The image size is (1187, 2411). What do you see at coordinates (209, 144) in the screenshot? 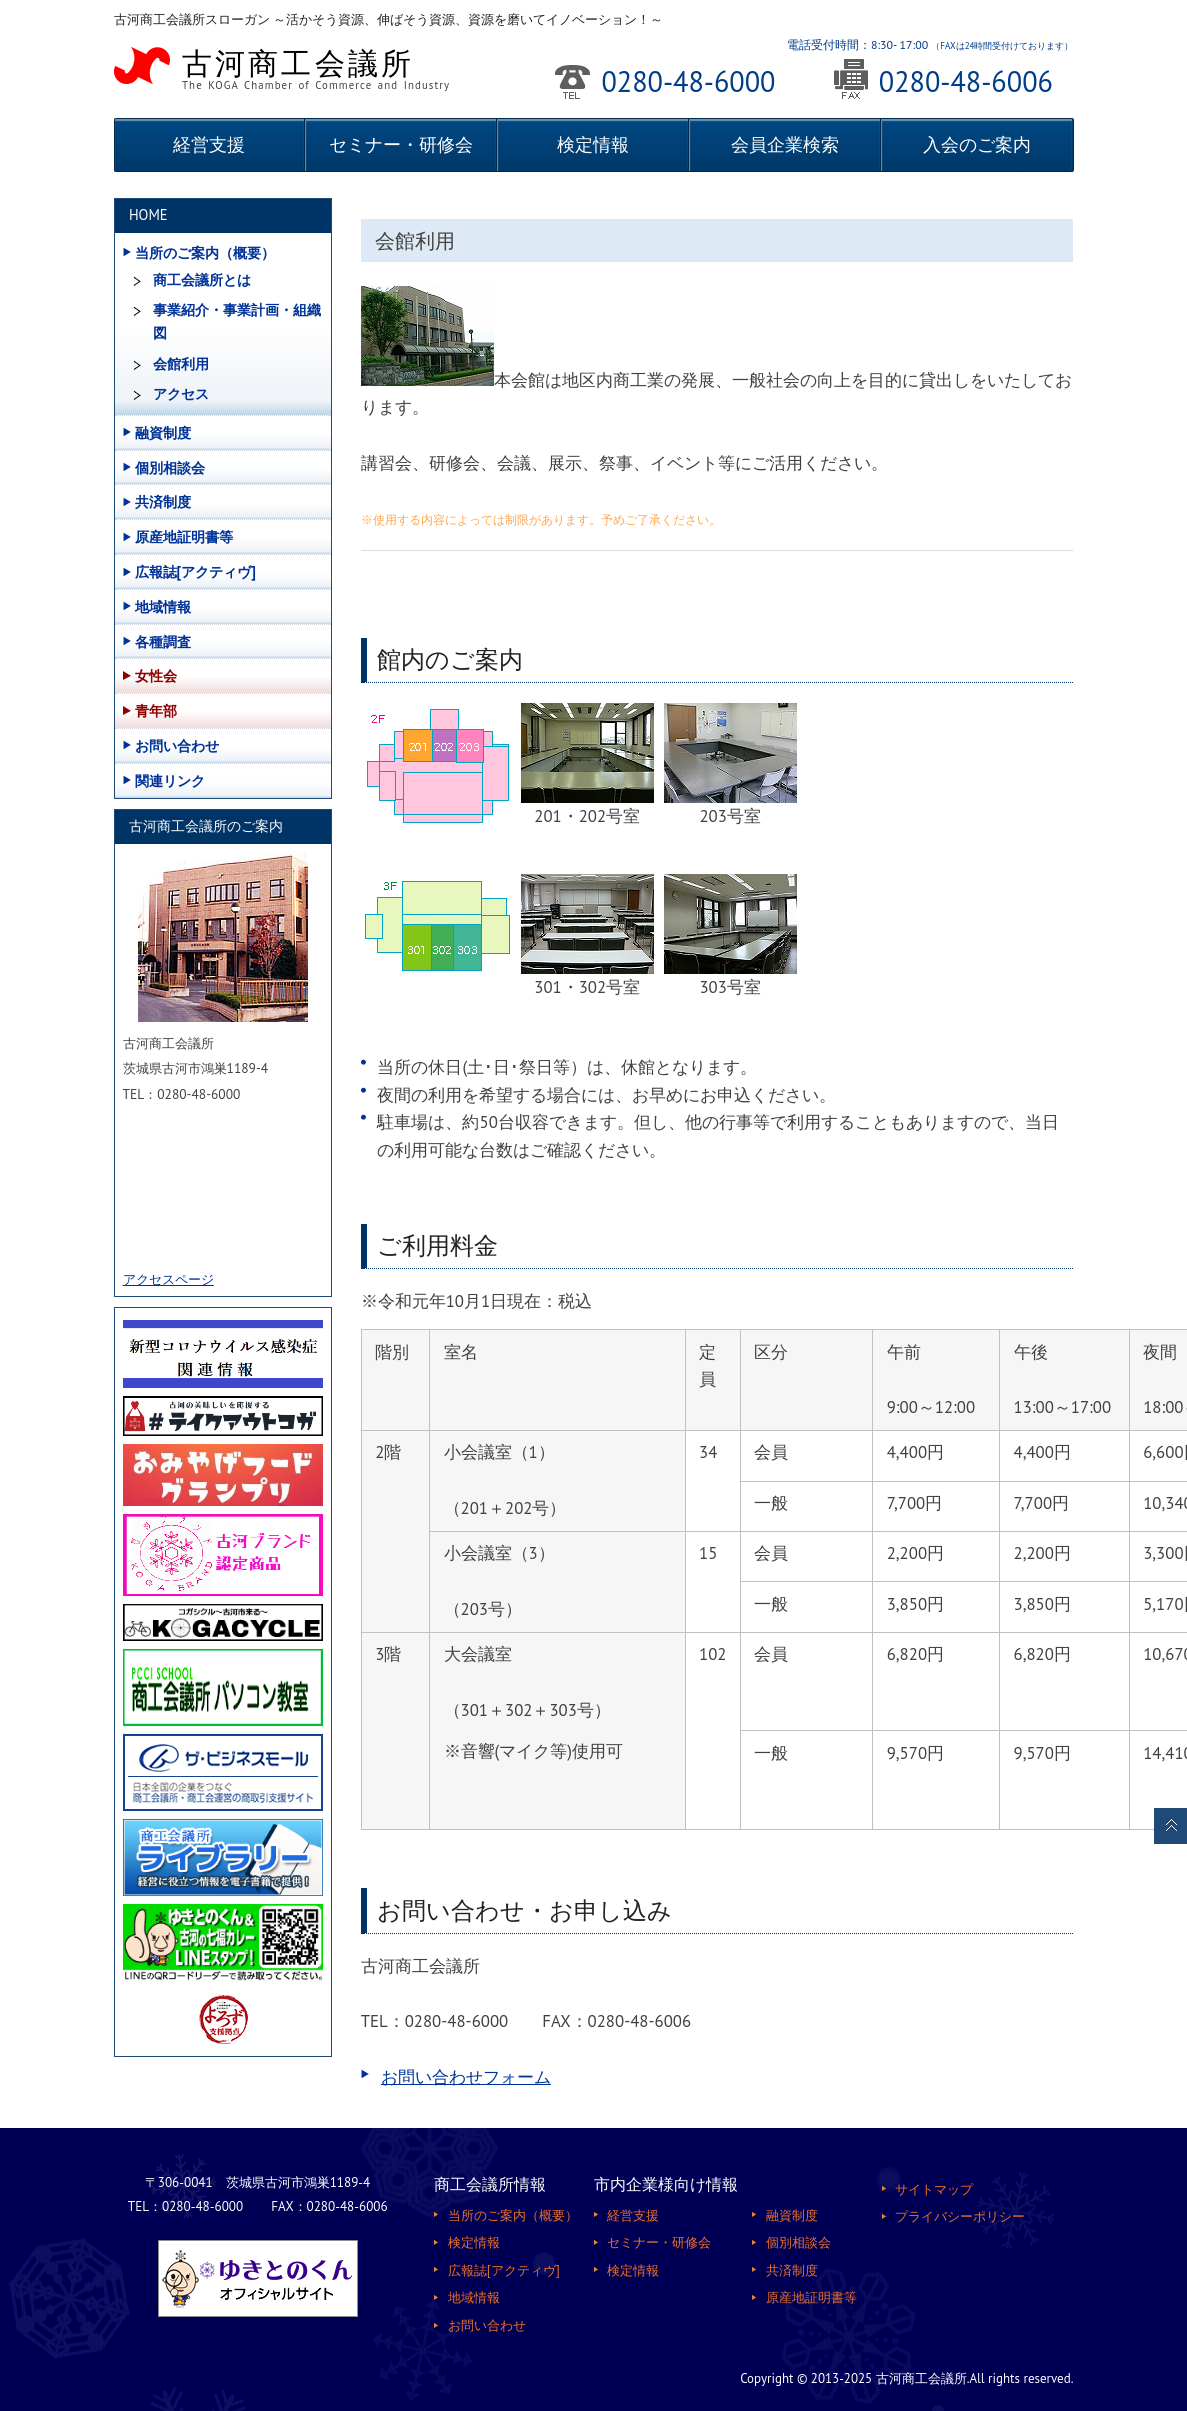
I see `経営支援` at bounding box center [209, 144].